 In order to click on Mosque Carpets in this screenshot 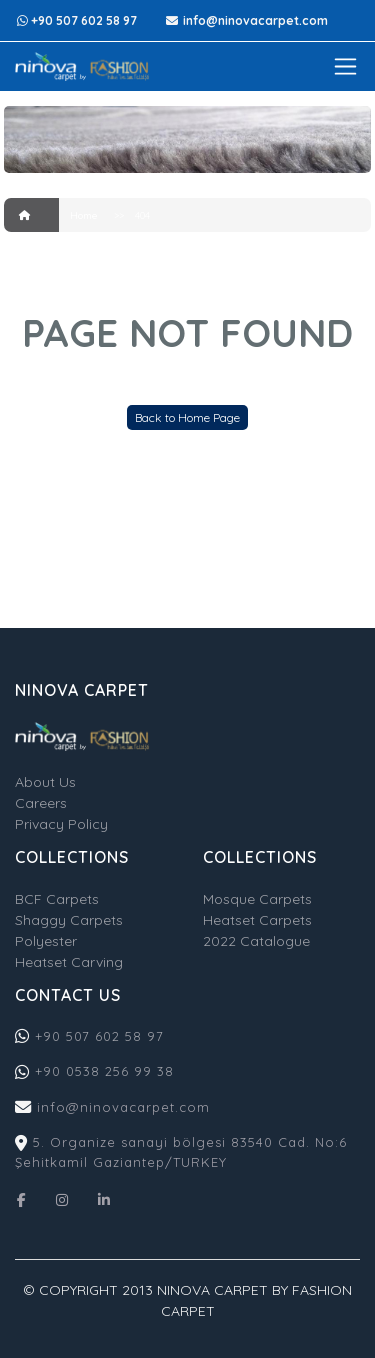, I will do `click(257, 899)`.